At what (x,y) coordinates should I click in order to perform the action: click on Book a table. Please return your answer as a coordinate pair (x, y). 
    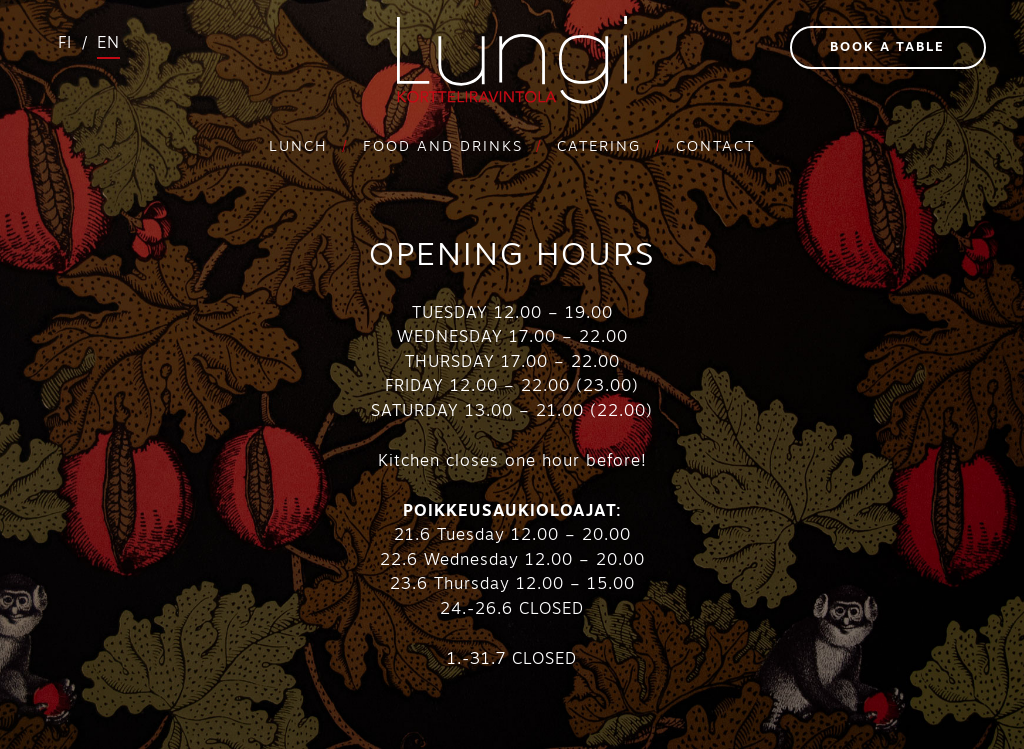
    Looking at the image, I should click on (887, 47).